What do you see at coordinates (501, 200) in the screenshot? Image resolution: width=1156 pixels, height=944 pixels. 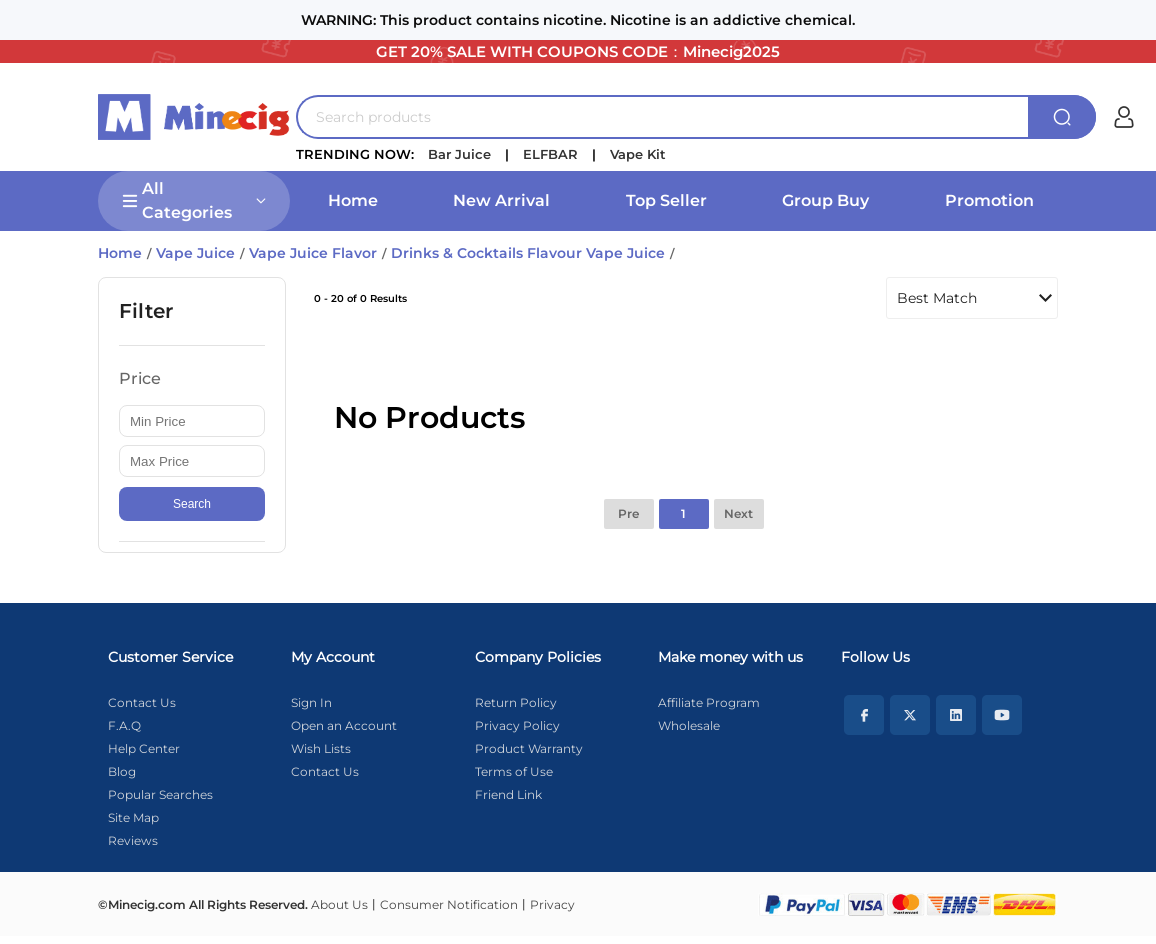 I see `New Arrival` at bounding box center [501, 200].